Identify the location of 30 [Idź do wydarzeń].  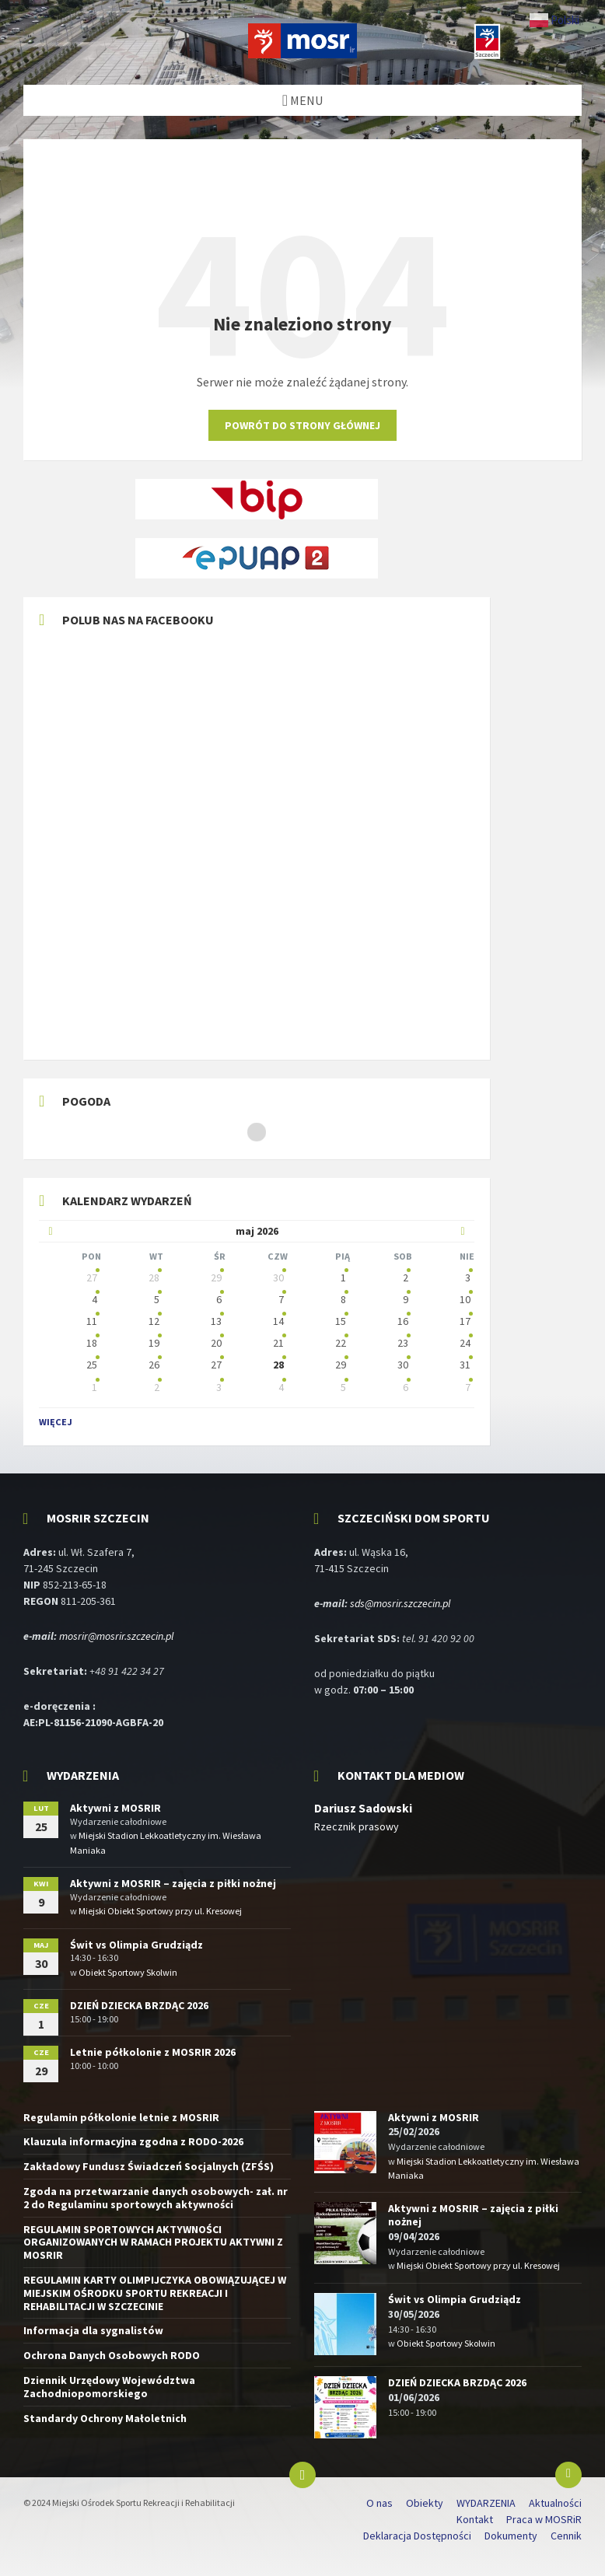
(278, 1278).